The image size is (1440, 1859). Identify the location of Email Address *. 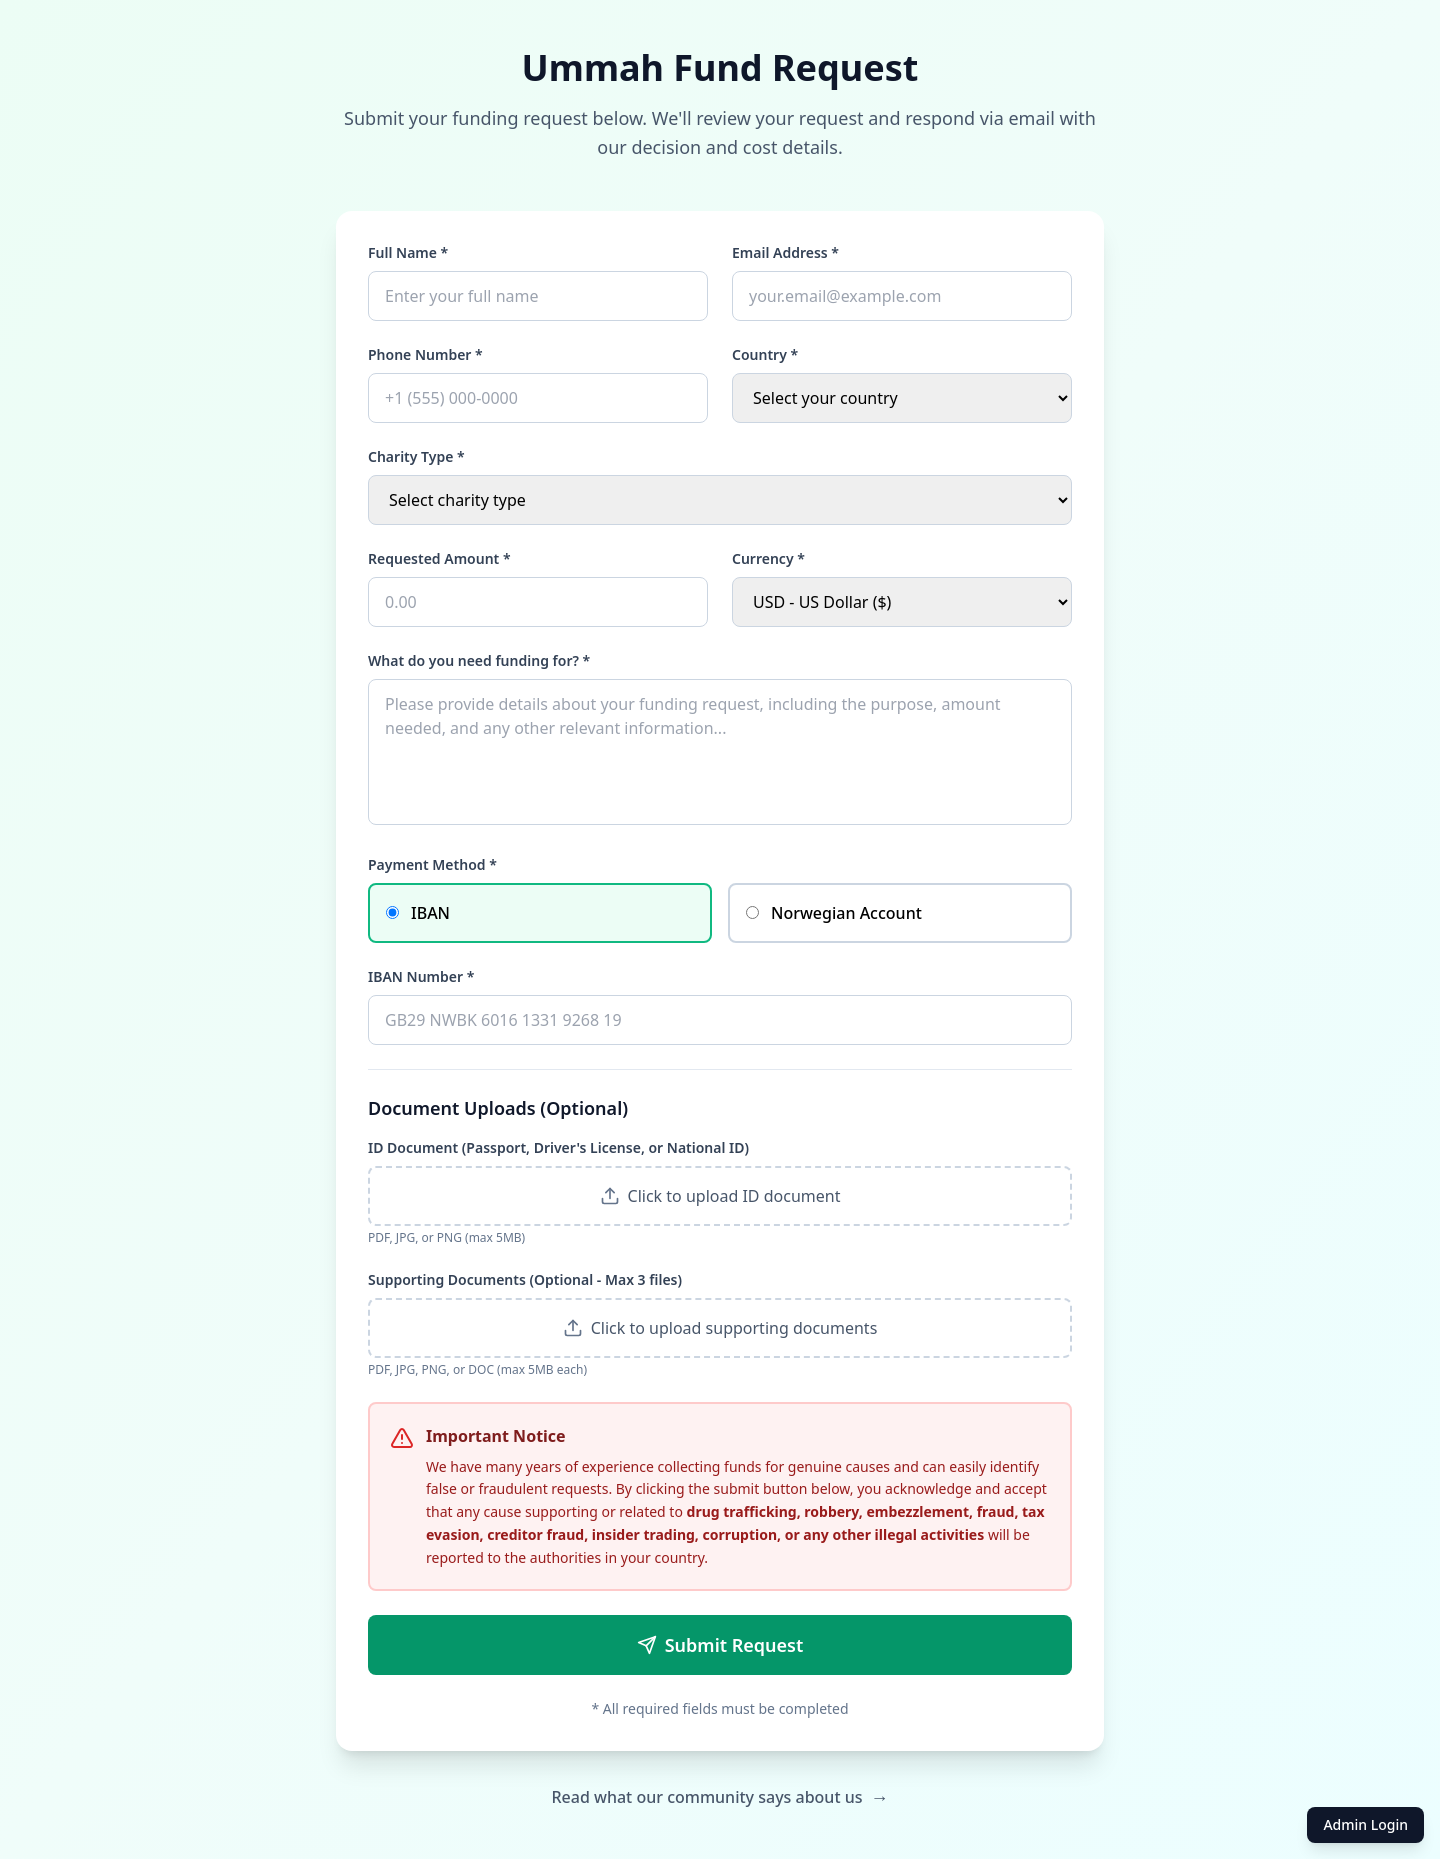
(785, 252).